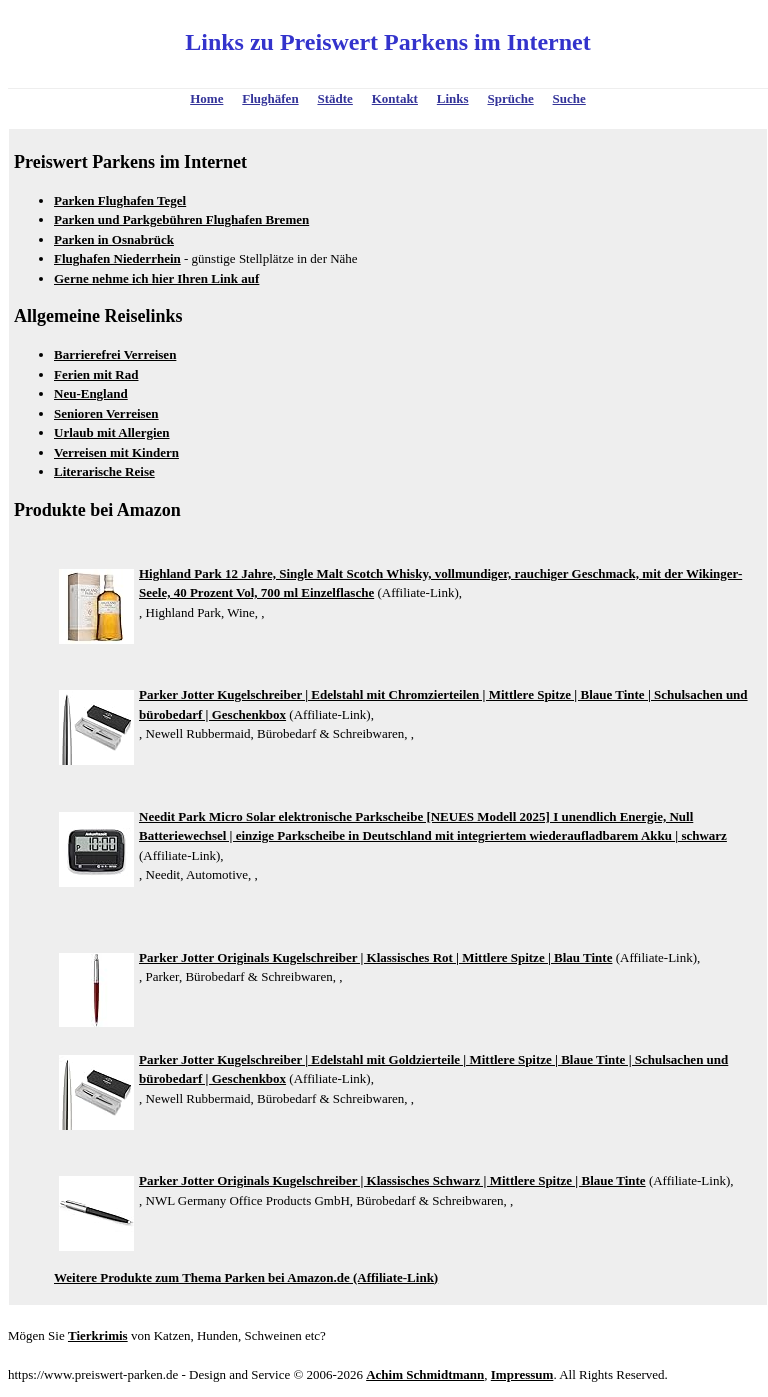 The image size is (768, 1397). Describe the element at coordinates (120, 200) in the screenshot. I see `Parken Flughafen Tegel` at that location.